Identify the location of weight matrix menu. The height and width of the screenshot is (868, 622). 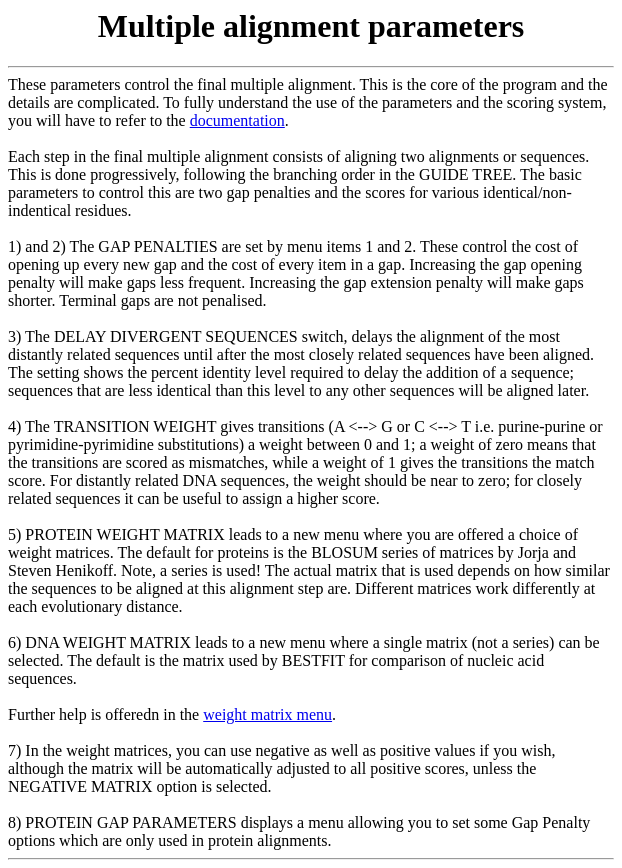
(267, 714).